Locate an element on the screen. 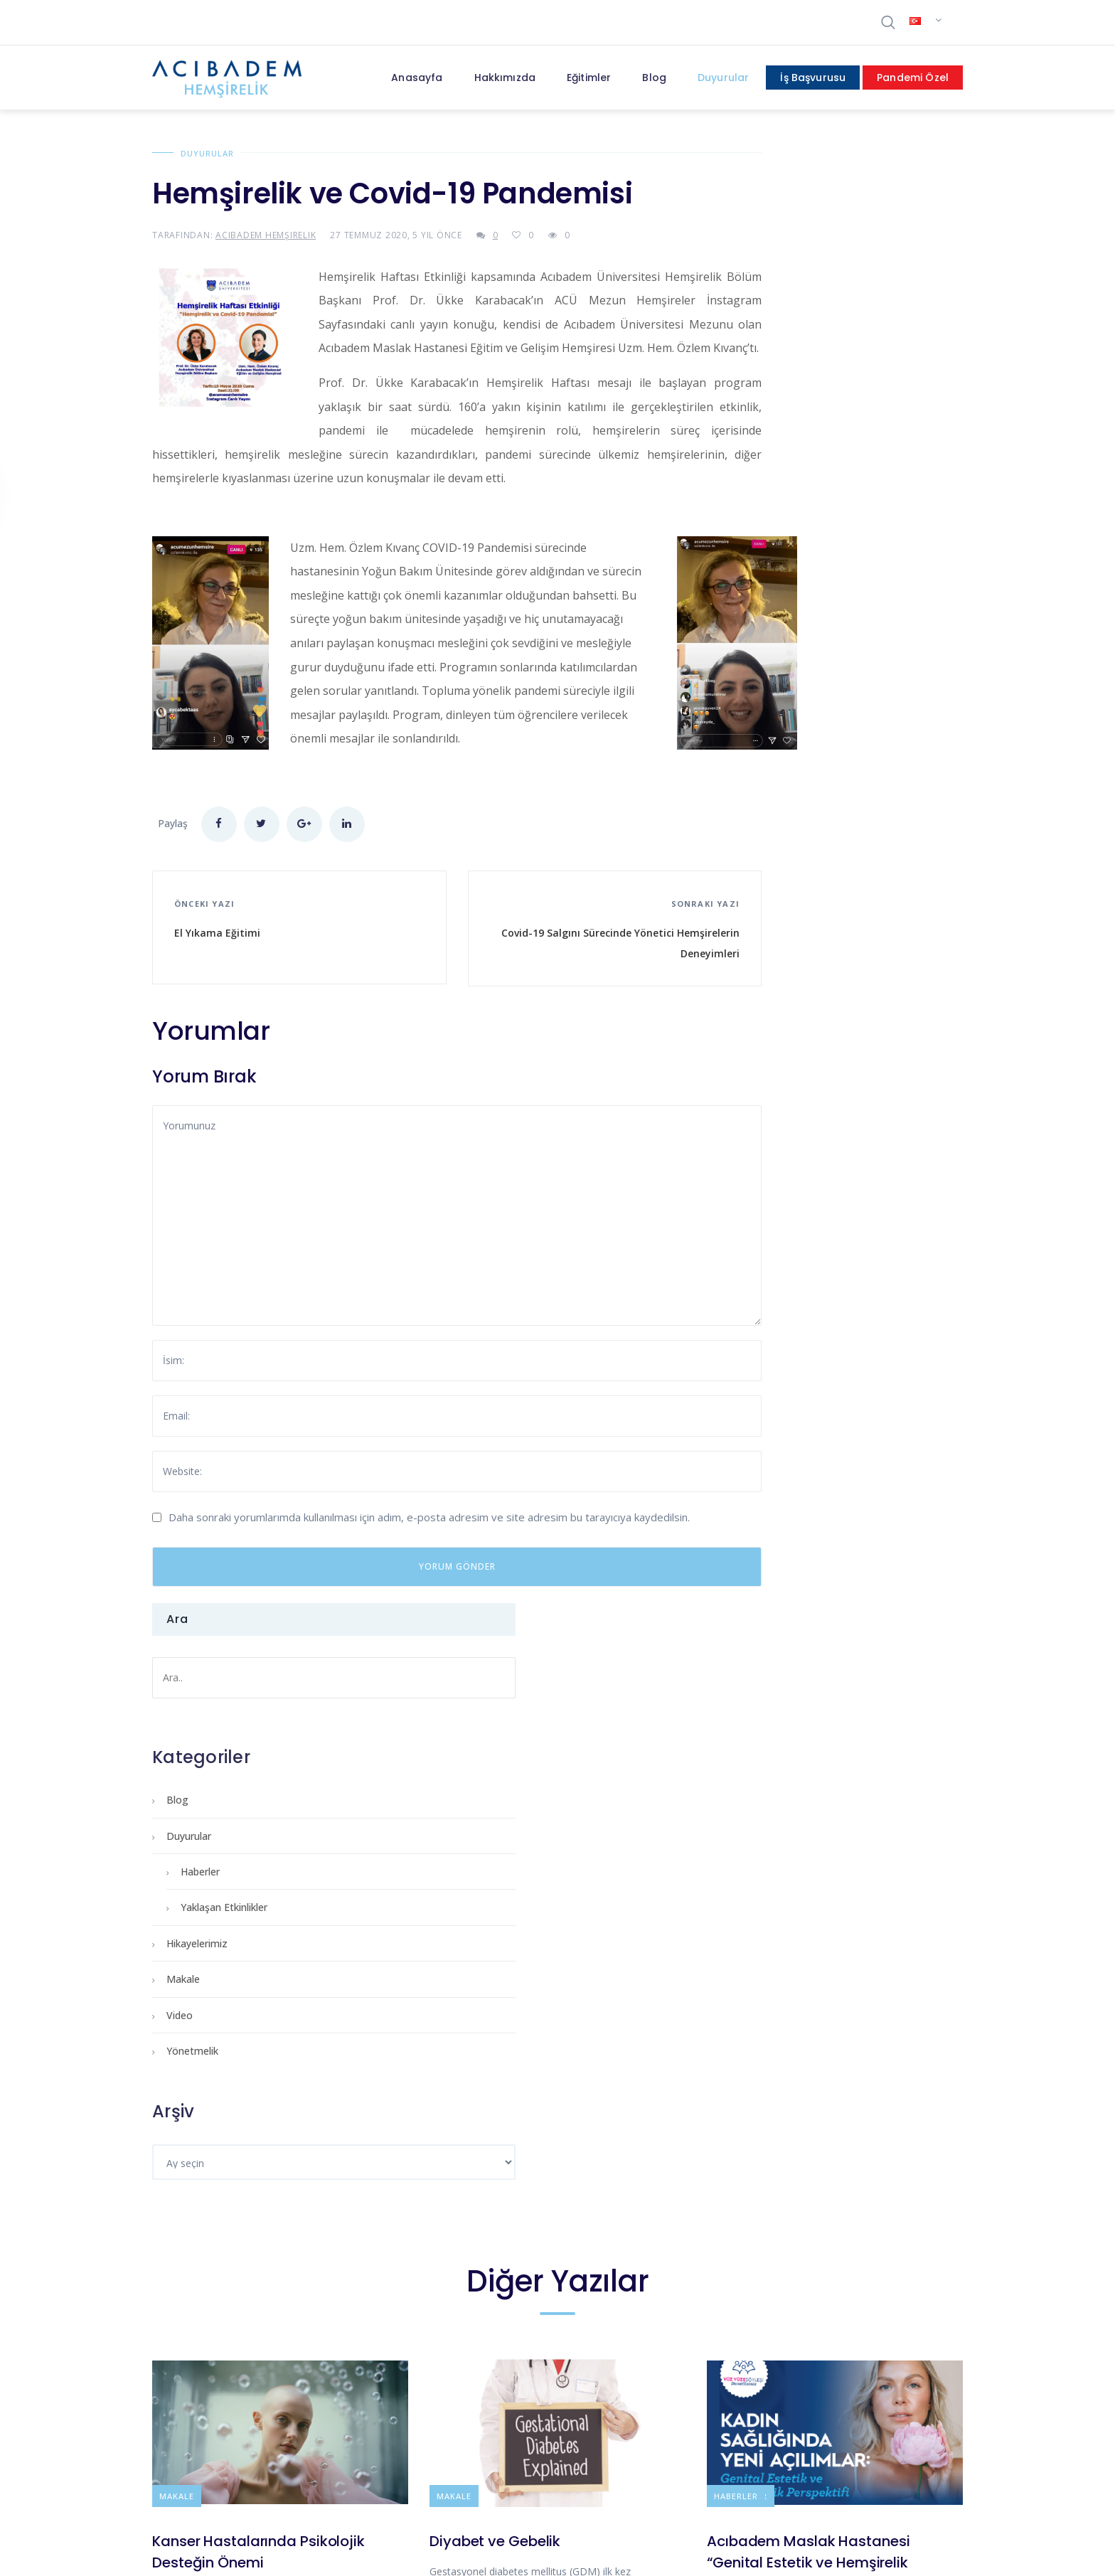  Haberler is located at coordinates (774, 421).